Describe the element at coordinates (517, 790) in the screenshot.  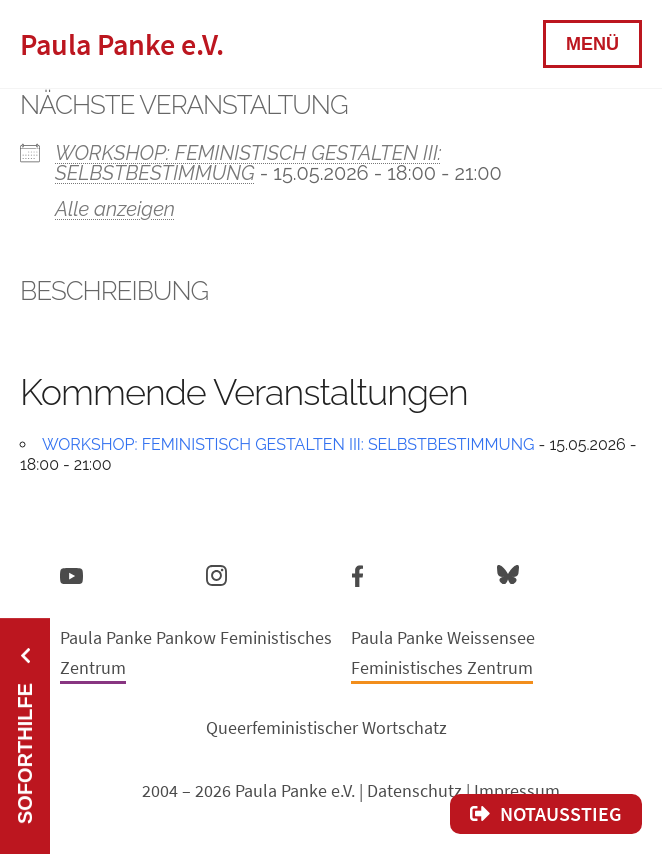
I see `Impressum` at that location.